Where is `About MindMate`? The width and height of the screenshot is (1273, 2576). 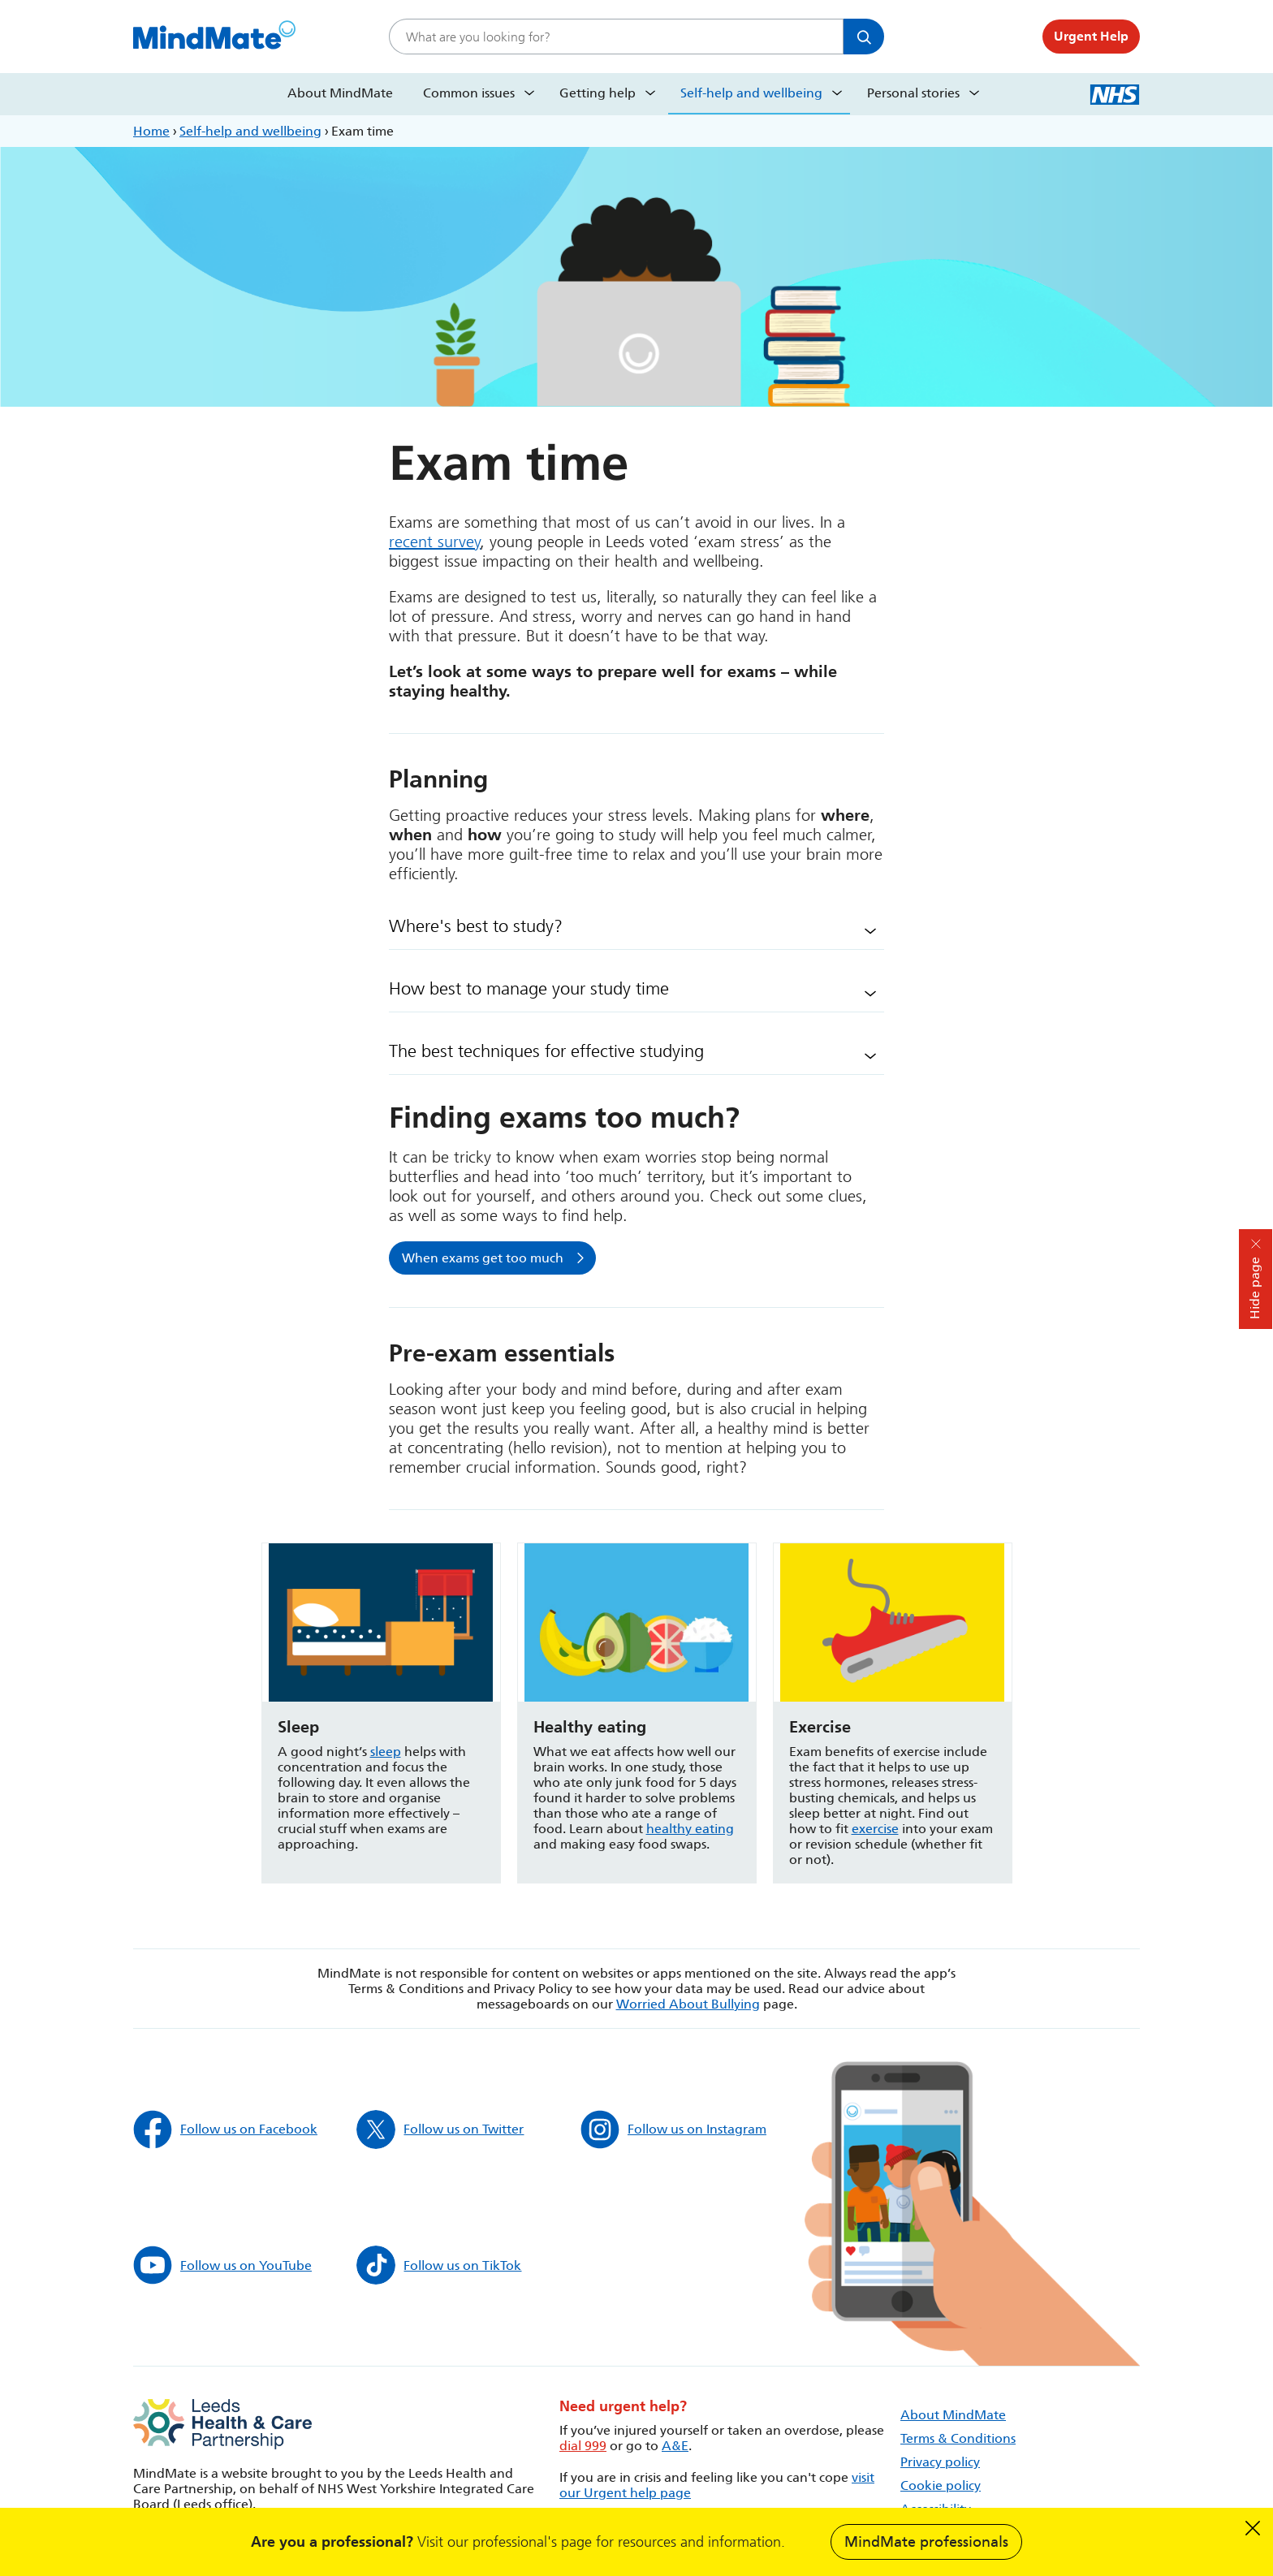
About MindMate is located at coordinates (340, 93).